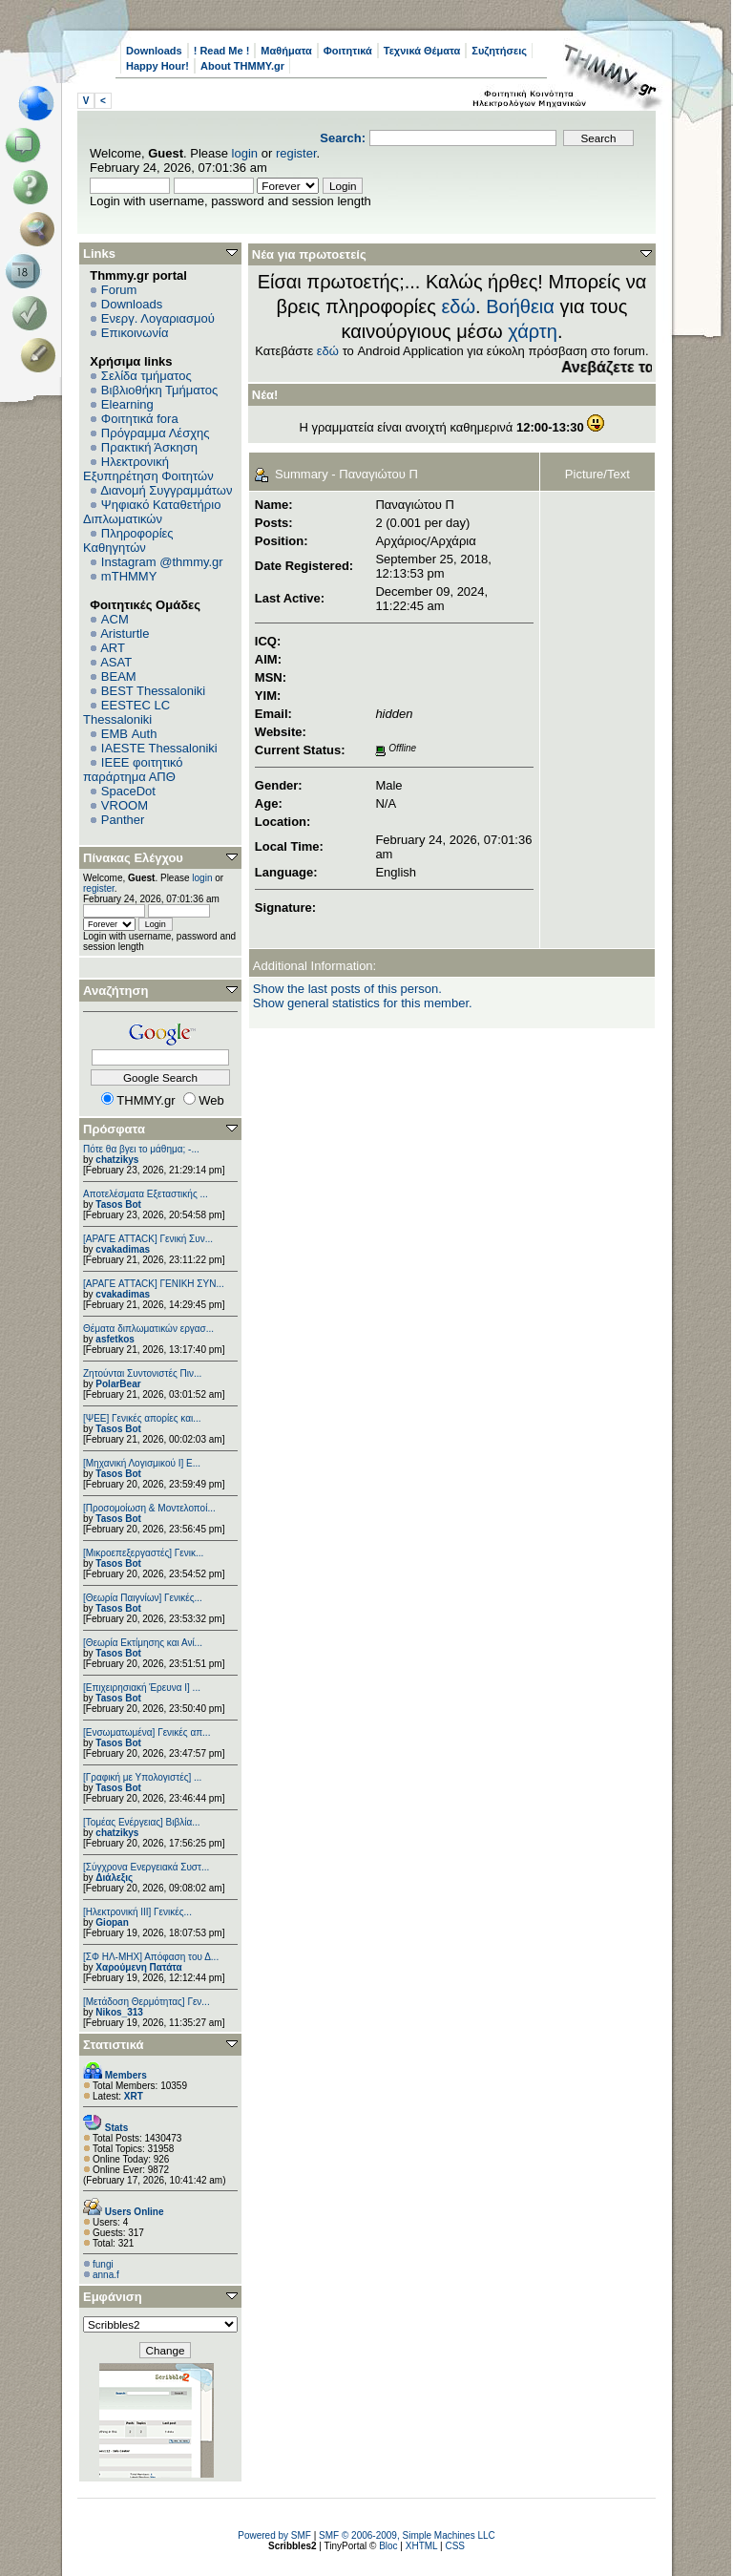 The image size is (733, 2576). Describe the element at coordinates (242, 66) in the screenshot. I see `About THMMY.gr` at that location.